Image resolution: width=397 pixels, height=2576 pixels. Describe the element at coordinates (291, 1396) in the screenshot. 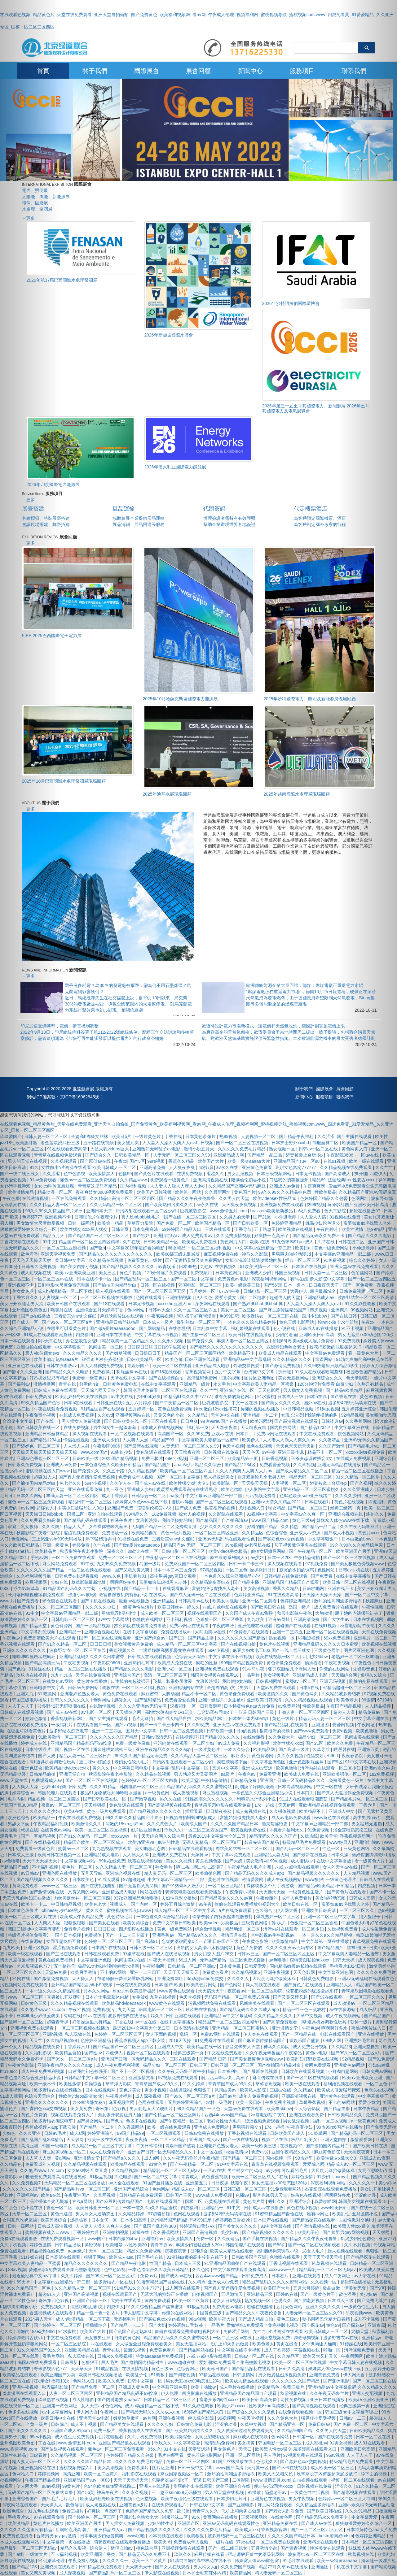

I see `日本成人三级` at that location.